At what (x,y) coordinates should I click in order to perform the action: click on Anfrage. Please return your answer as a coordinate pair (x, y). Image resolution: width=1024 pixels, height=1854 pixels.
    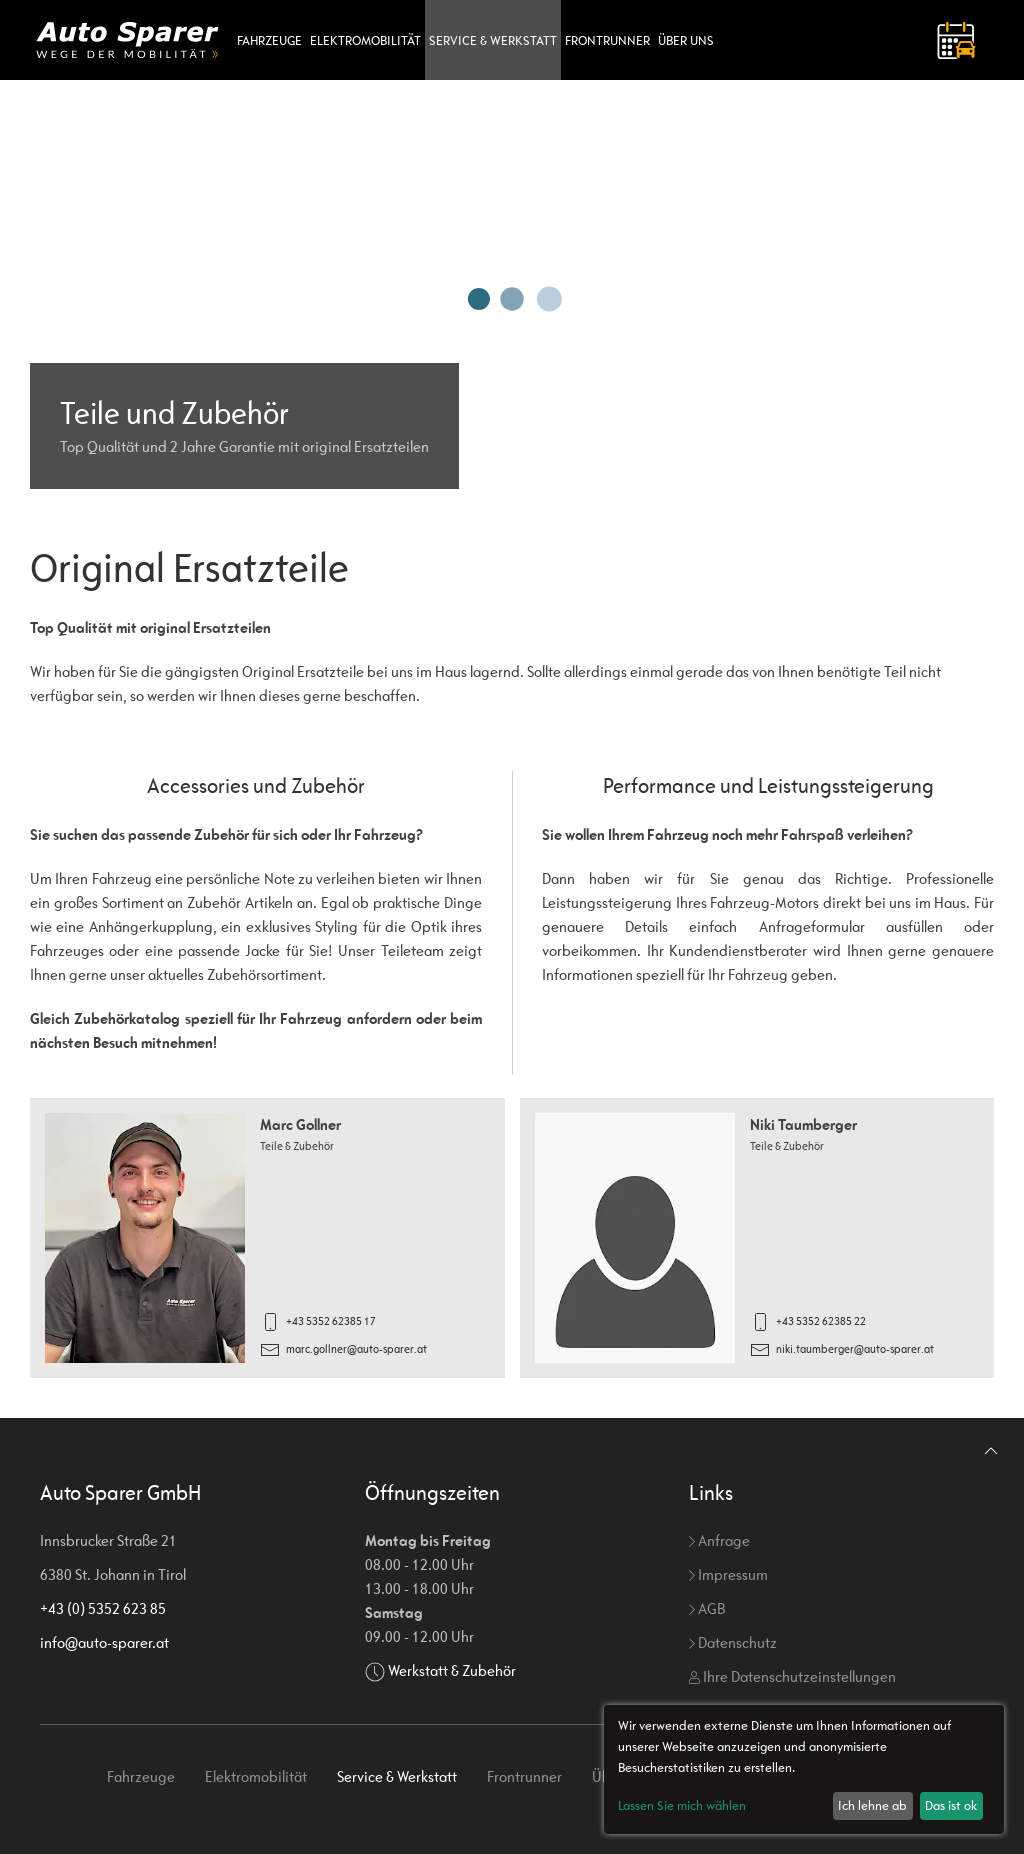
    Looking at the image, I should click on (719, 1540).